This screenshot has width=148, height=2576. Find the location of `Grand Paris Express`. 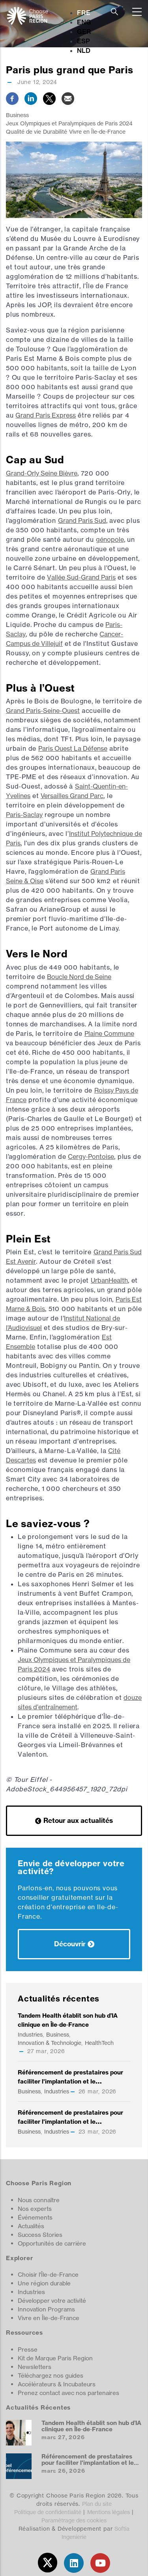

Grand Paris Express is located at coordinates (45, 415).